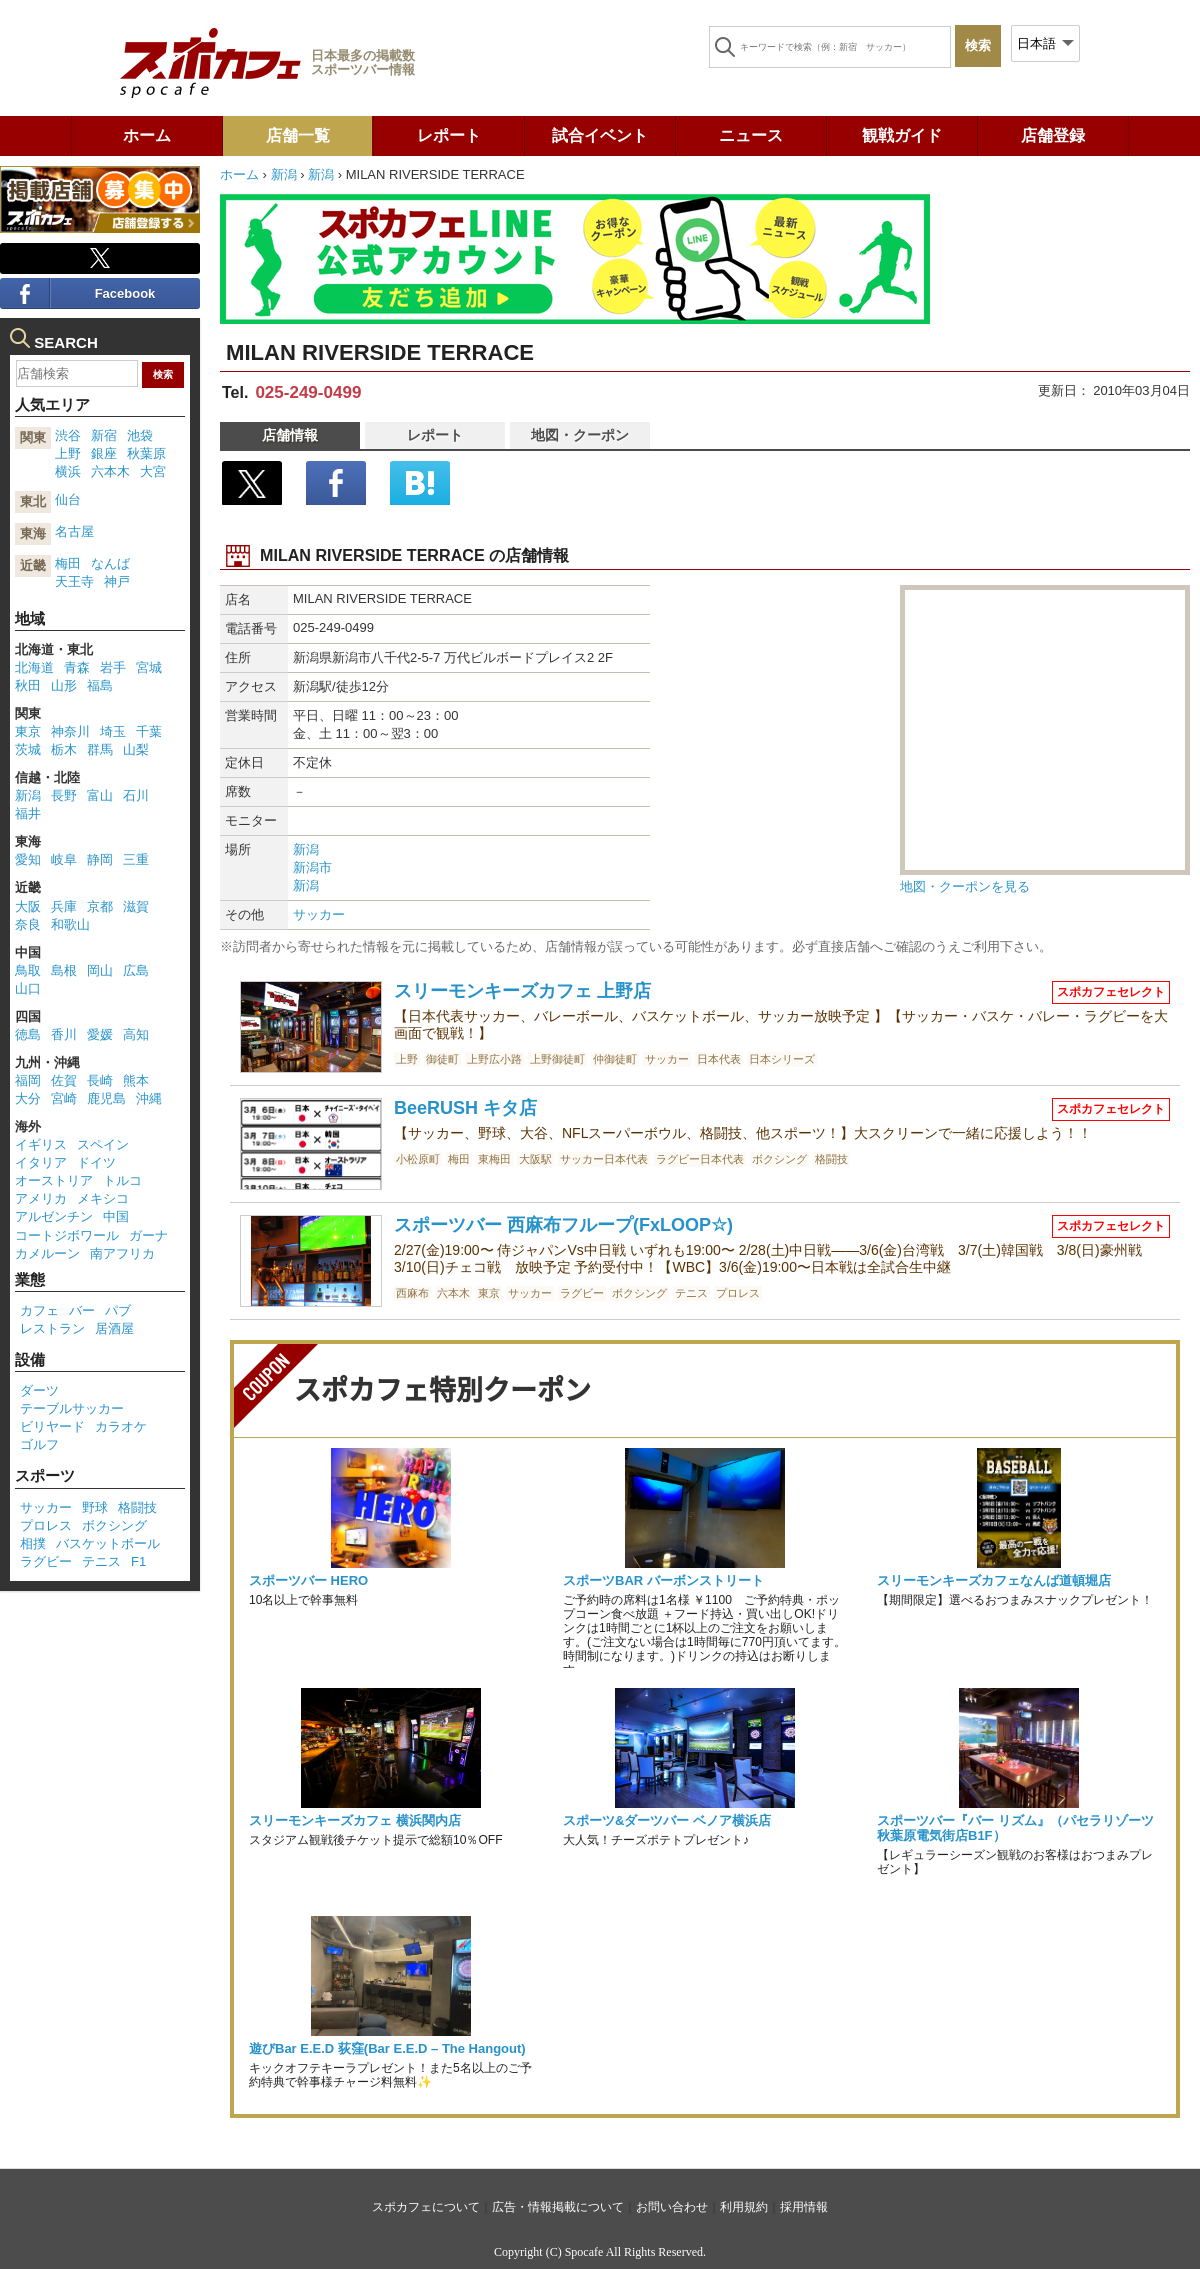 This screenshot has width=1200, height=2269. I want to click on 岡山, so click(100, 970).